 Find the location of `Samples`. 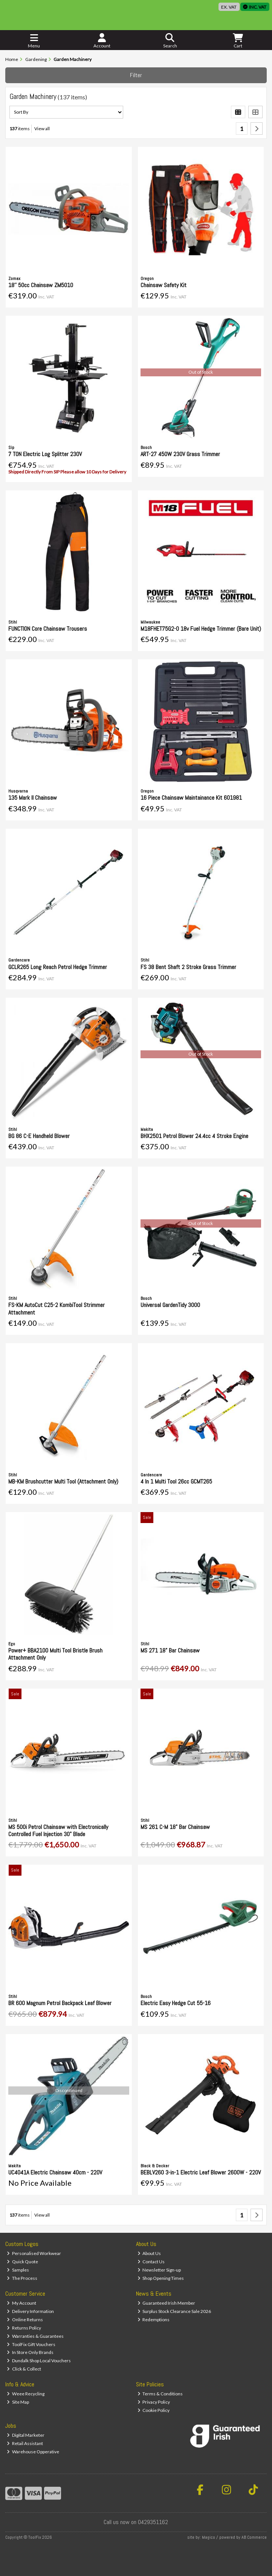

Samples is located at coordinates (18, 2270).